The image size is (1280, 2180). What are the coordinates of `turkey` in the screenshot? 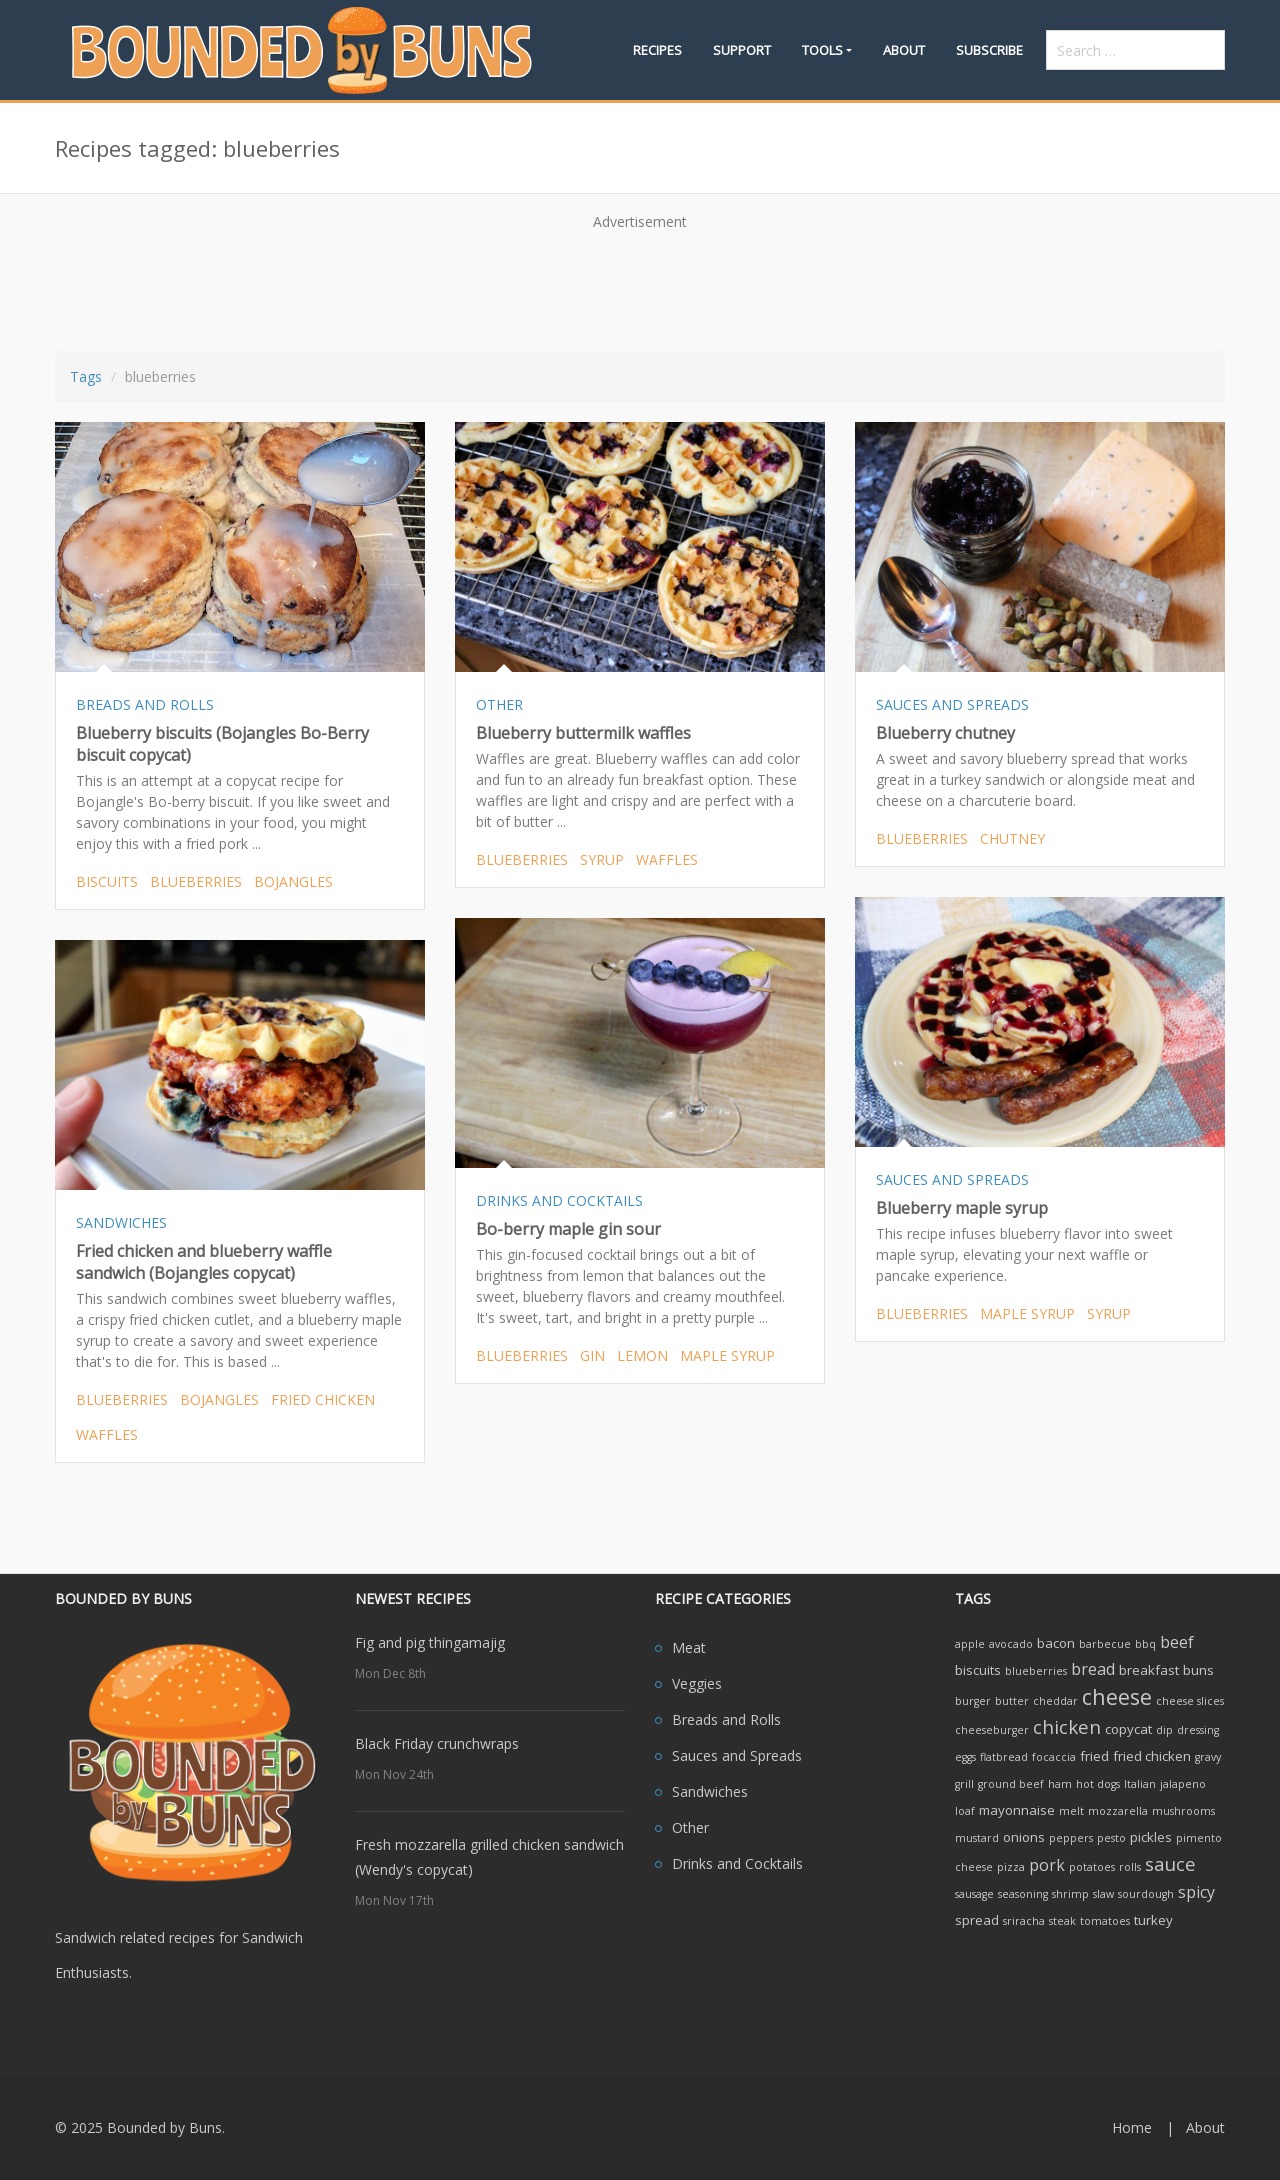 It's located at (1153, 1920).